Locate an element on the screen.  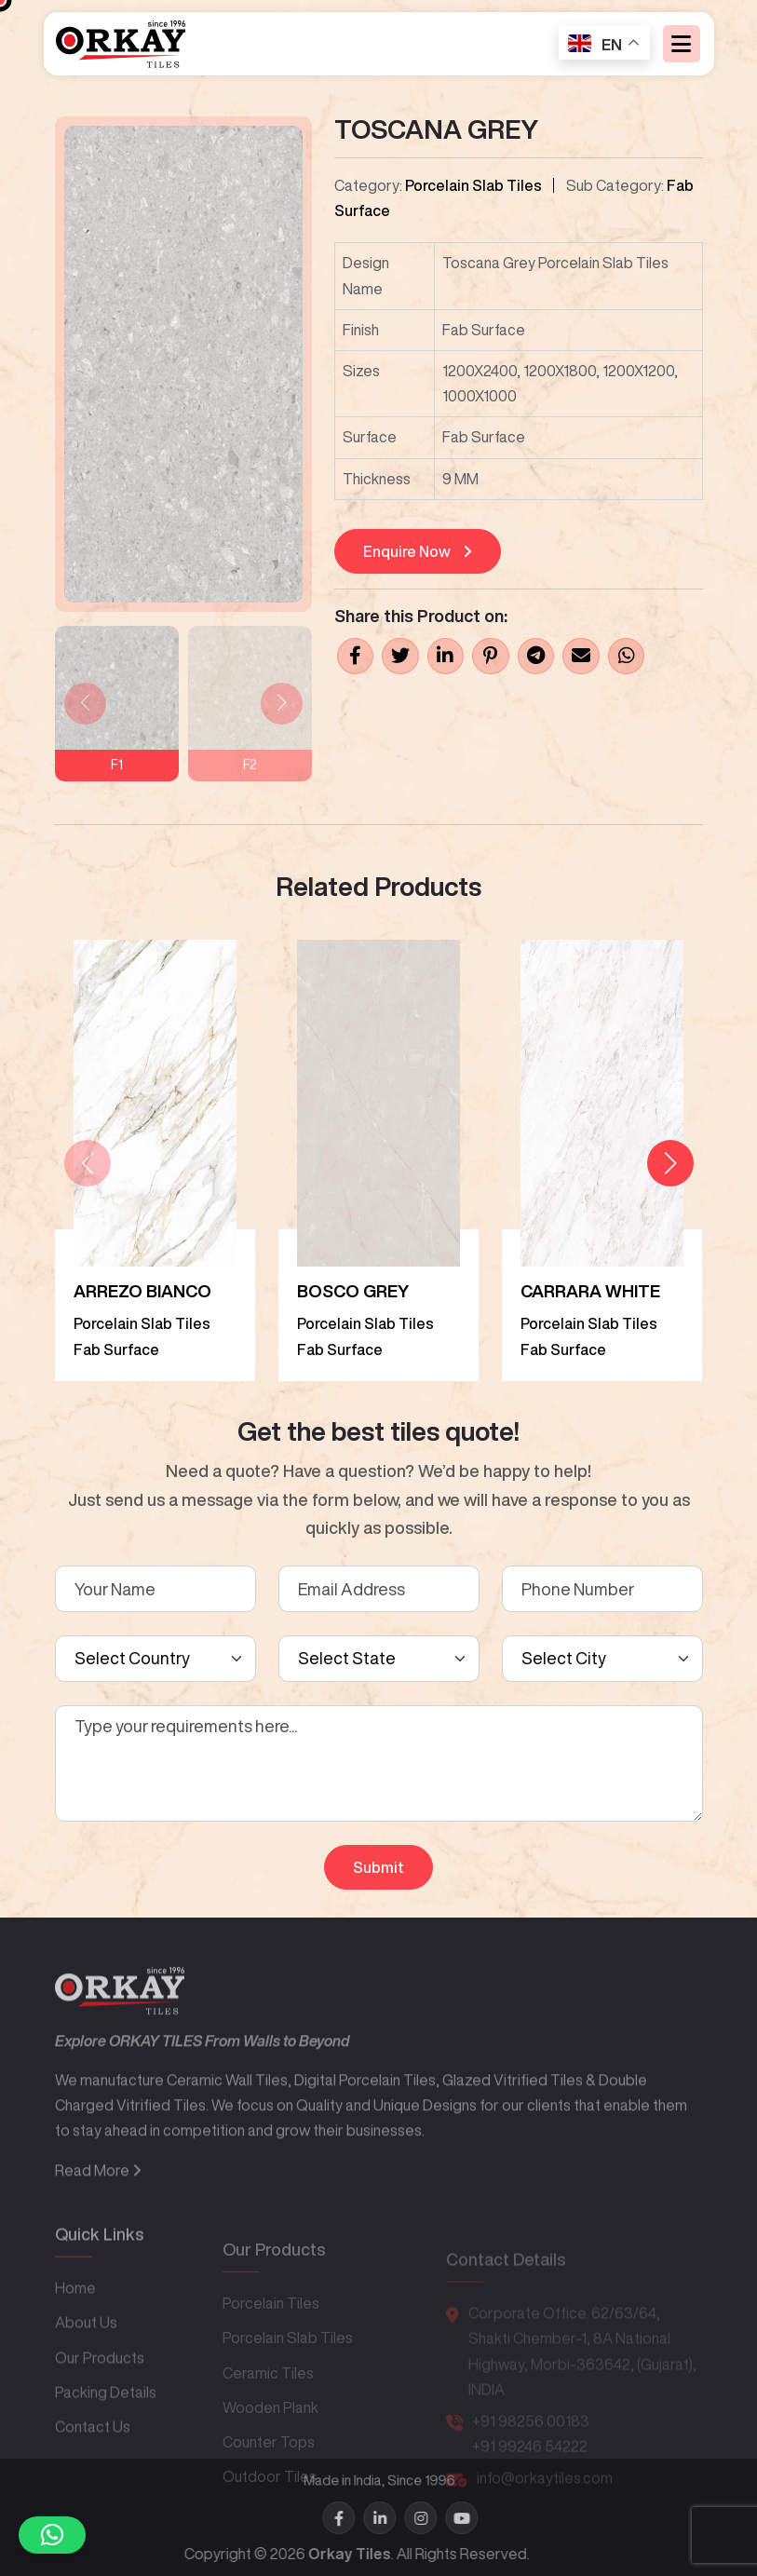
BOSCO GREY is located at coordinates (353, 1290).